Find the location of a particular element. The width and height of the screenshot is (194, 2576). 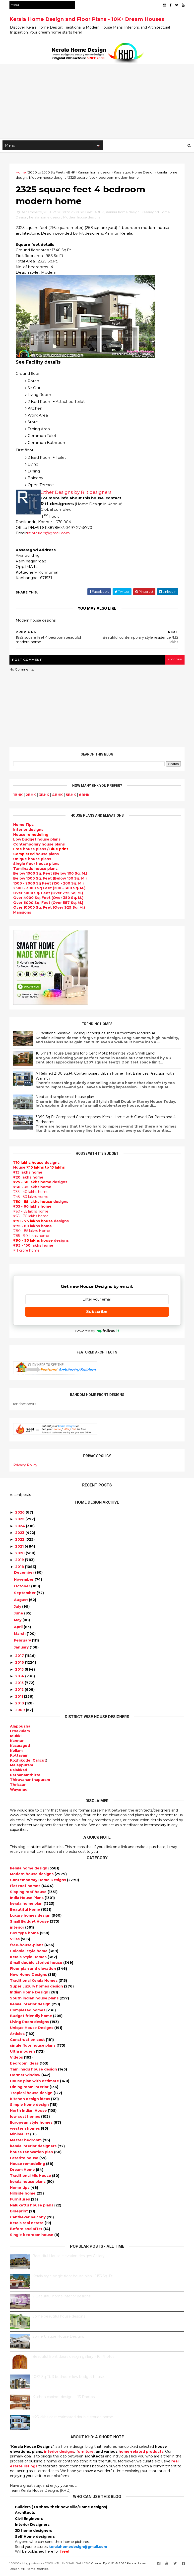

western homes is located at coordinates (25, 2129).